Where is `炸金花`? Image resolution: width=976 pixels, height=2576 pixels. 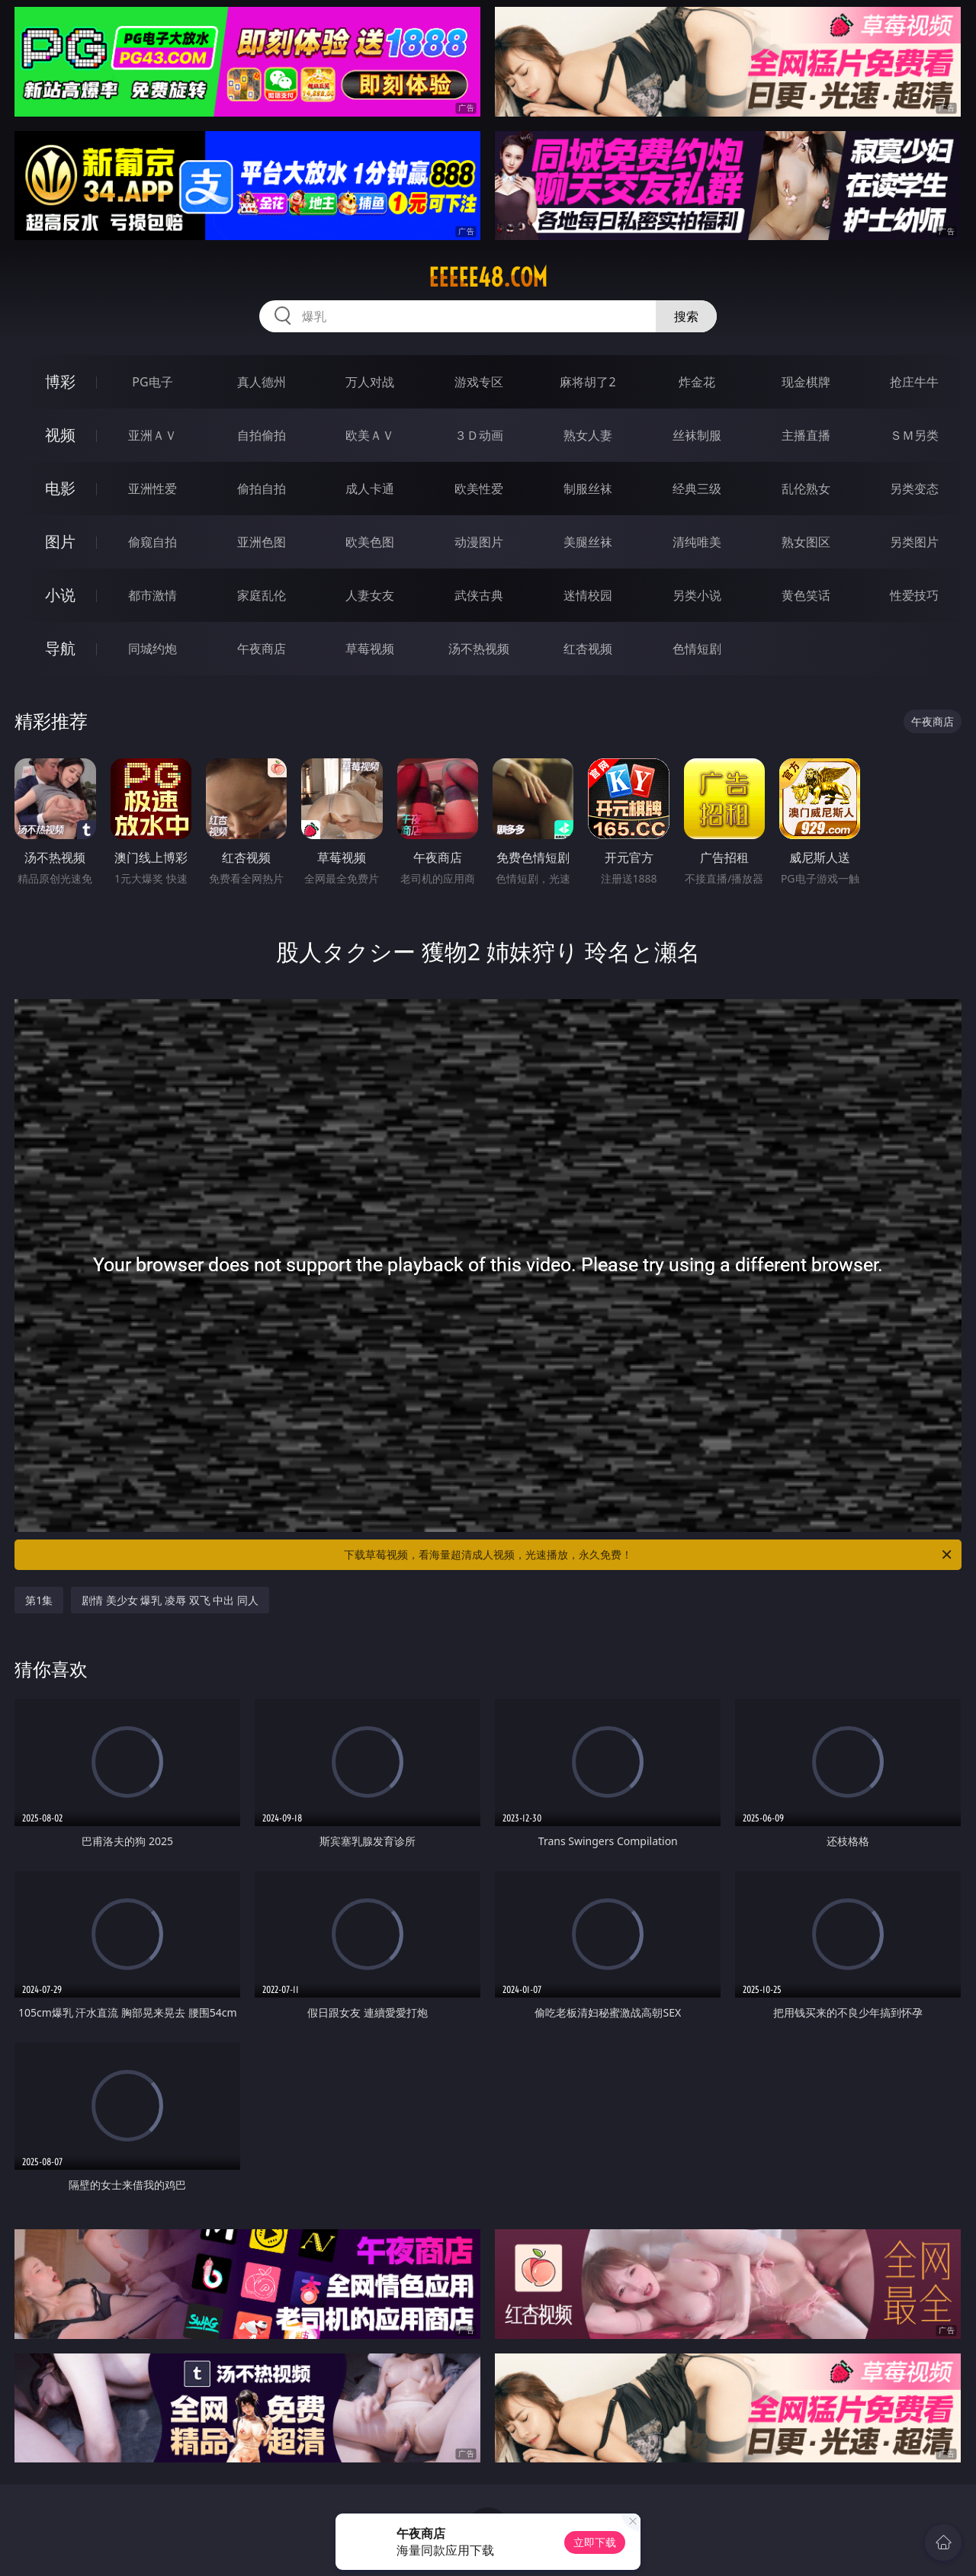
炸金花 is located at coordinates (697, 381).